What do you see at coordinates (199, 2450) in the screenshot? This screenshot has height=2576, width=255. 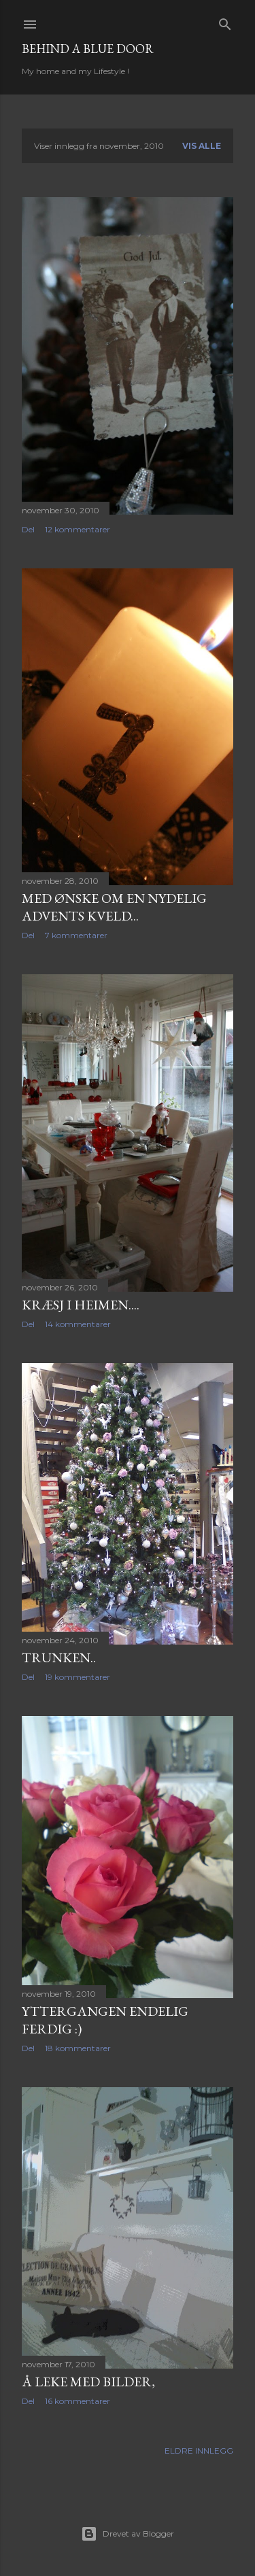 I see `Eldre innlegg` at bounding box center [199, 2450].